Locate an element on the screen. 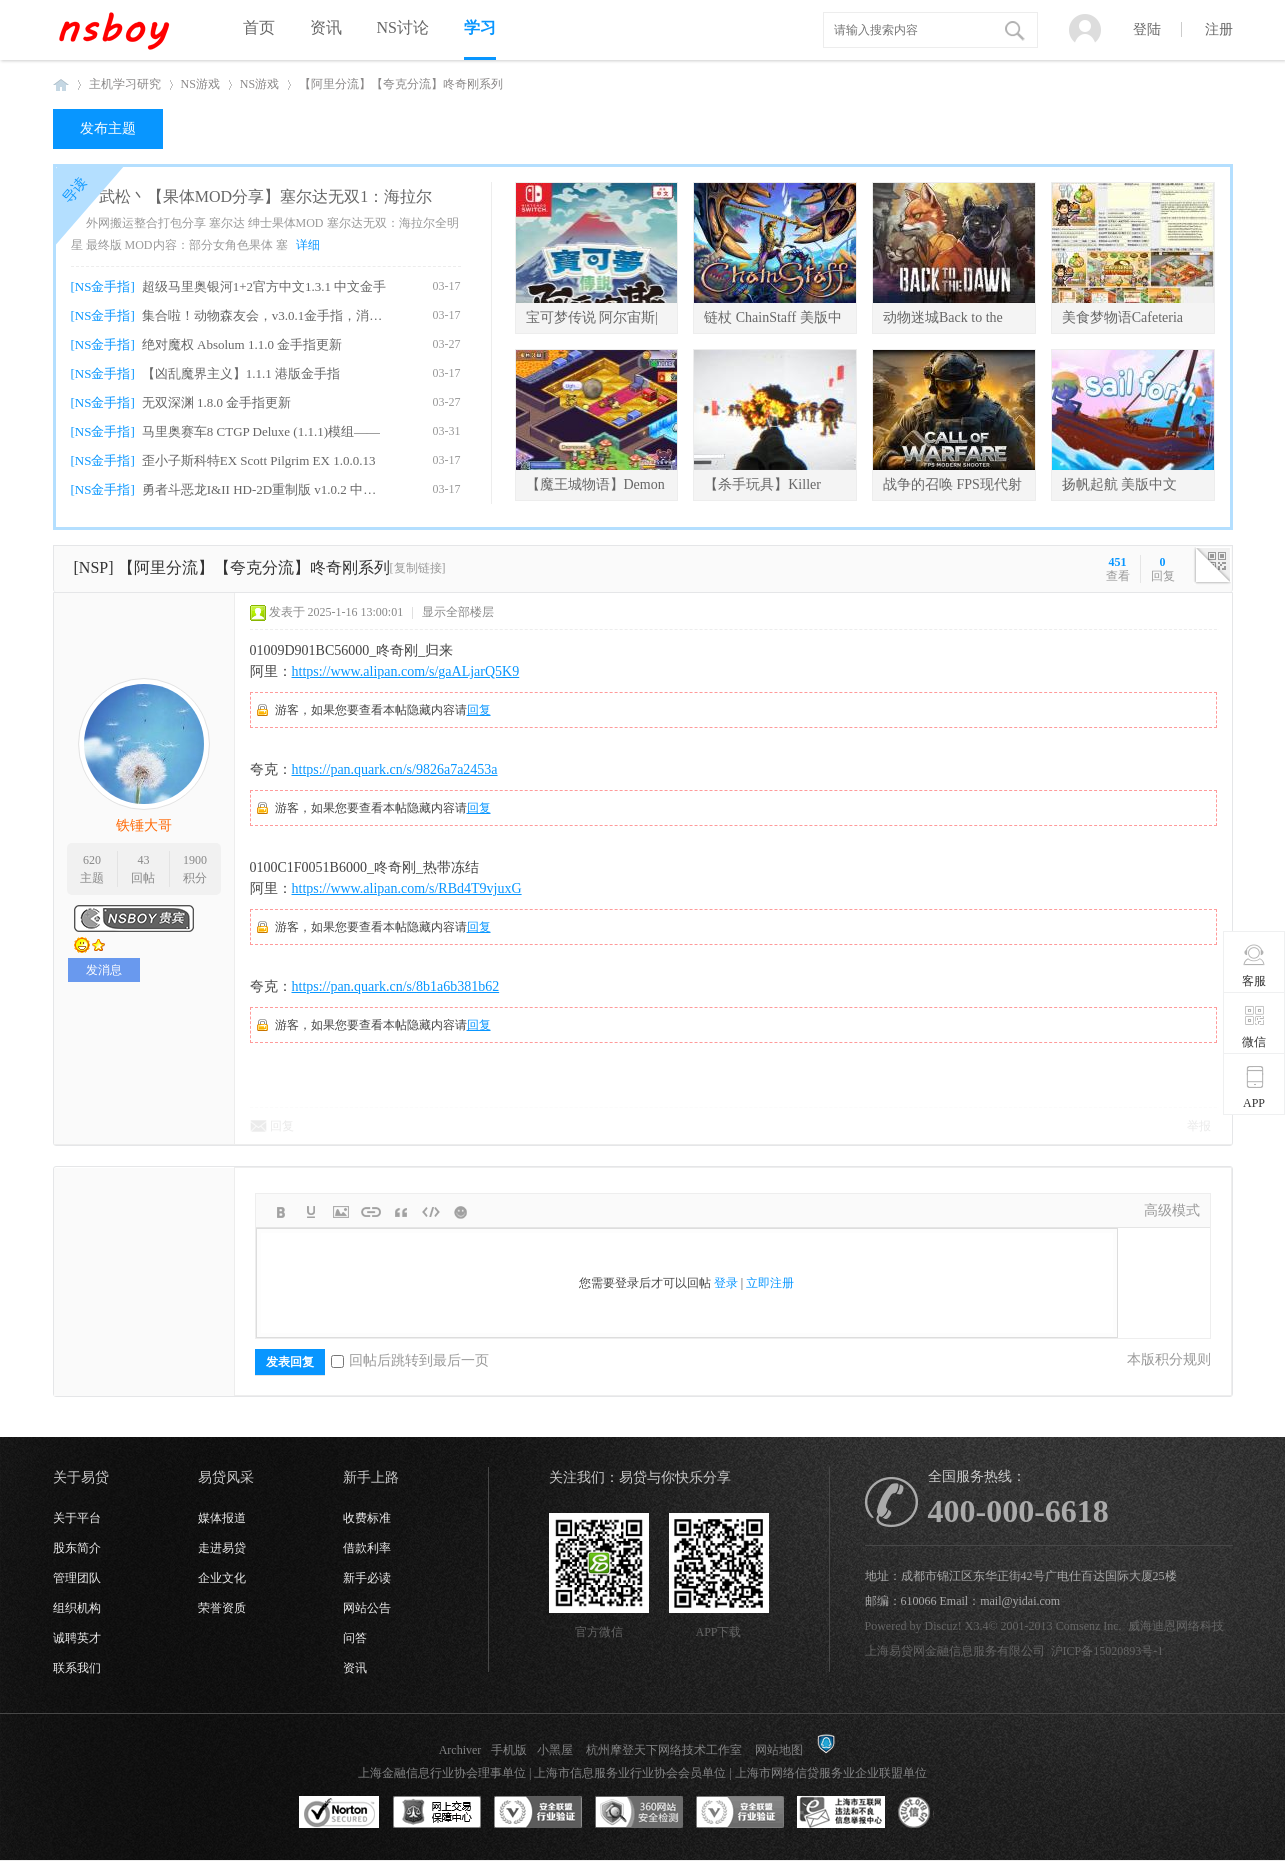 This screenshot has width=1285, height=1861. 显示全部楼层 is located at coordinates (458, 612).